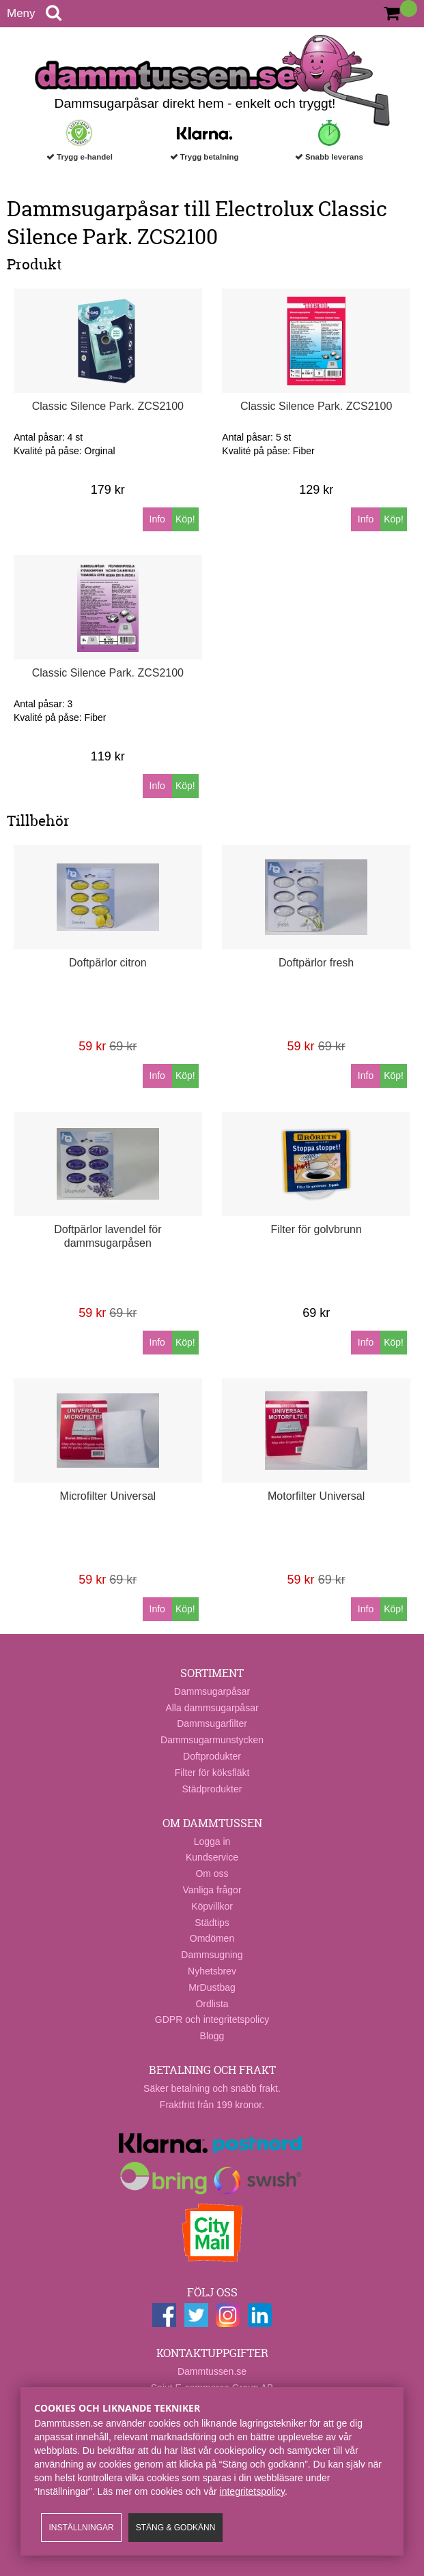  I want to click on Dammsugarpåsar, so click(212, 1691).